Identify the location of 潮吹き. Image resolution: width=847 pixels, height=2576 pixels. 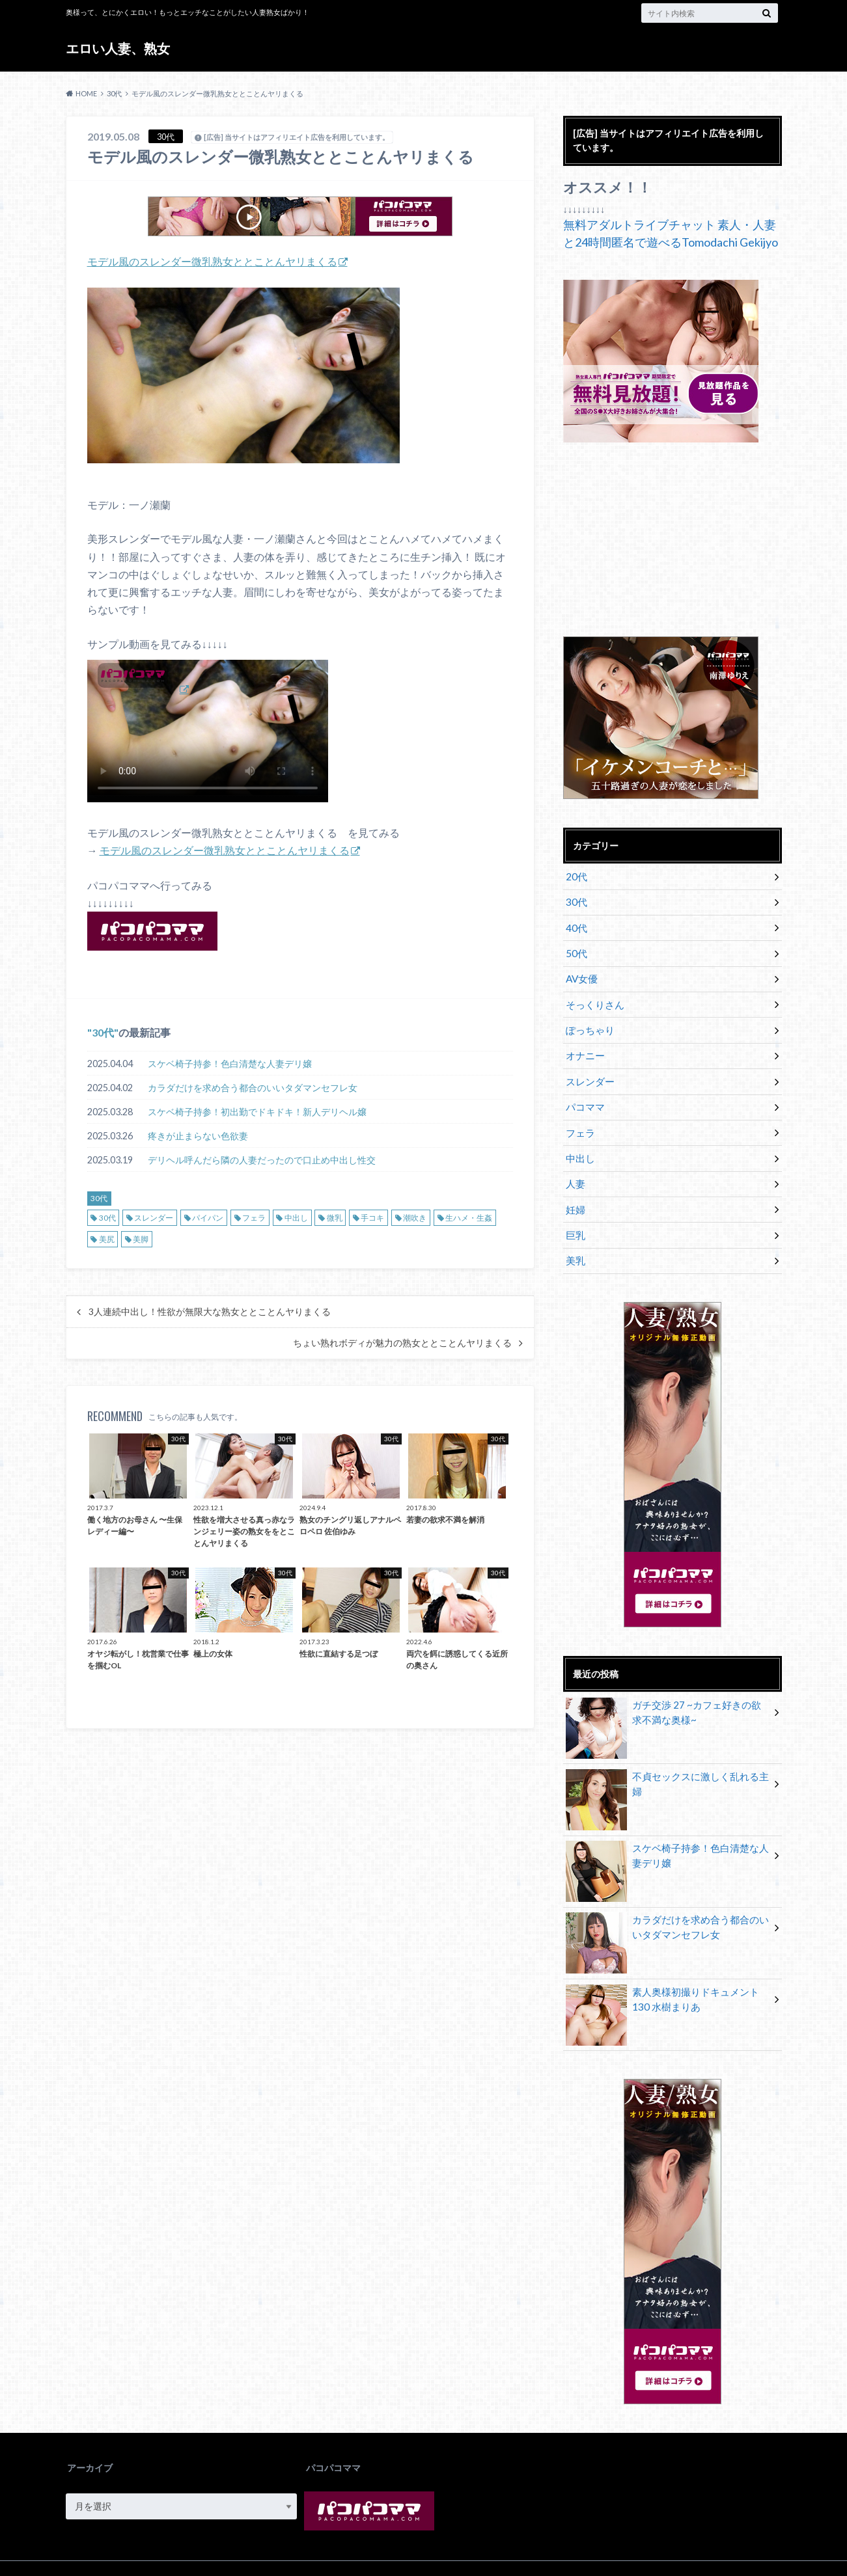
(414, 1217).